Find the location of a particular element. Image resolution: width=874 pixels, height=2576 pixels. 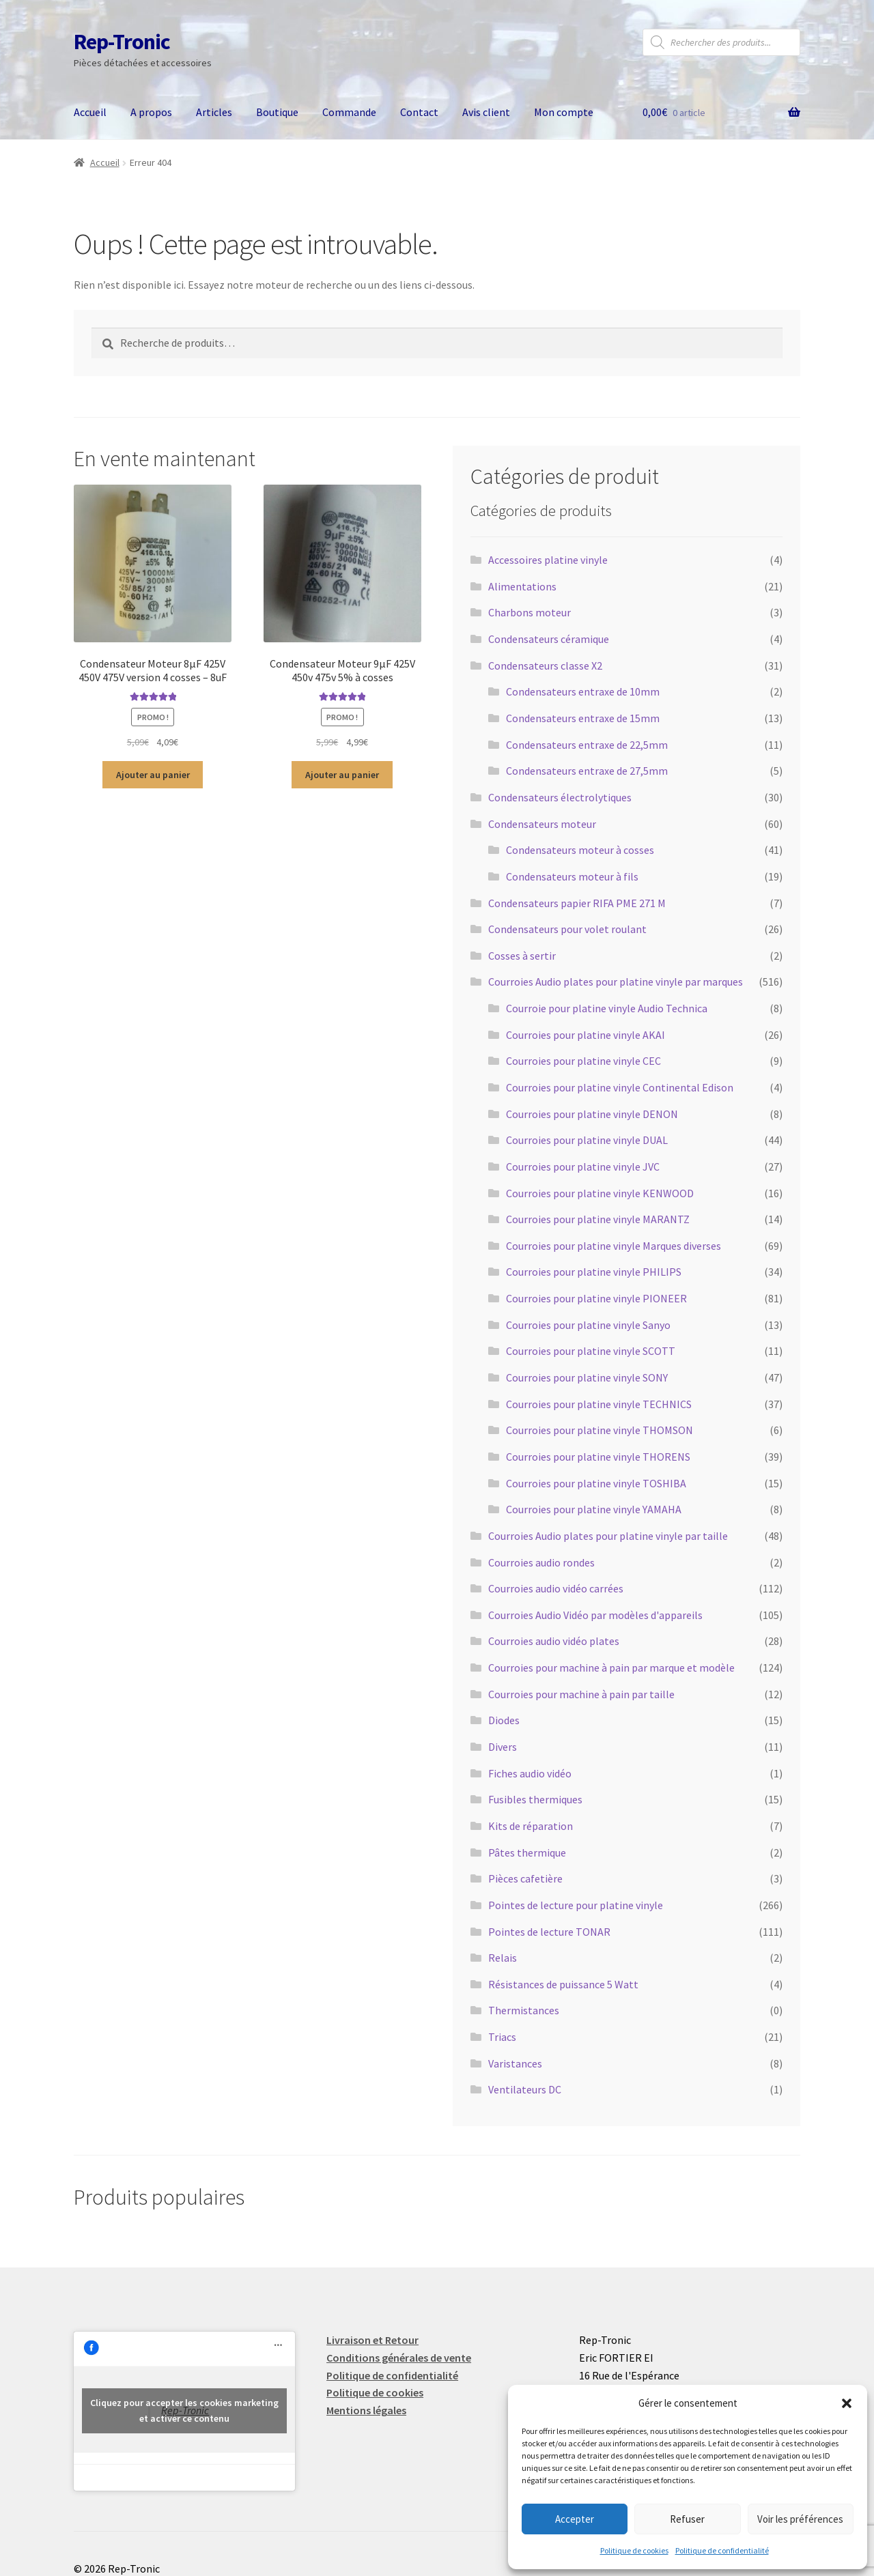

Varistances is located at coordinates (515, 2063).